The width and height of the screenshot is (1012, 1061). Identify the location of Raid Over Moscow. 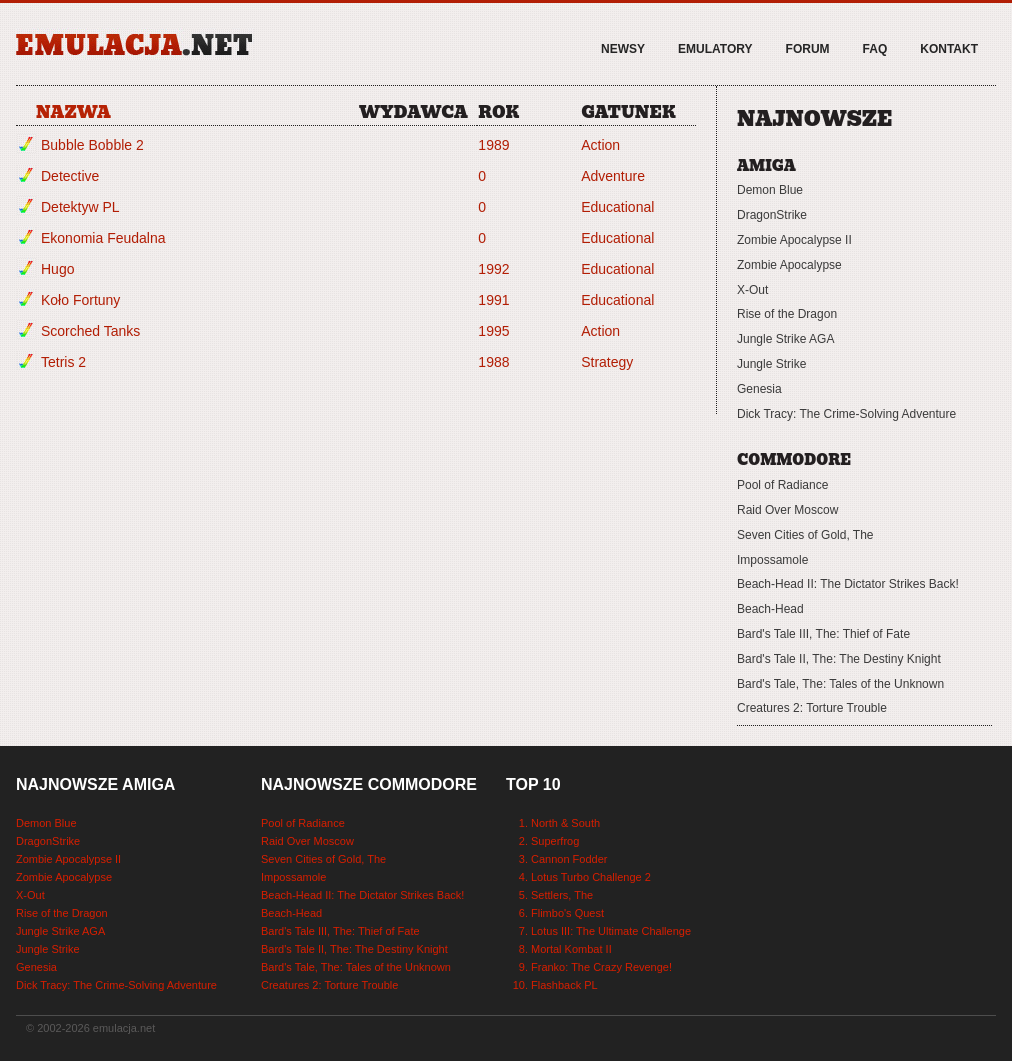
(787, 510).